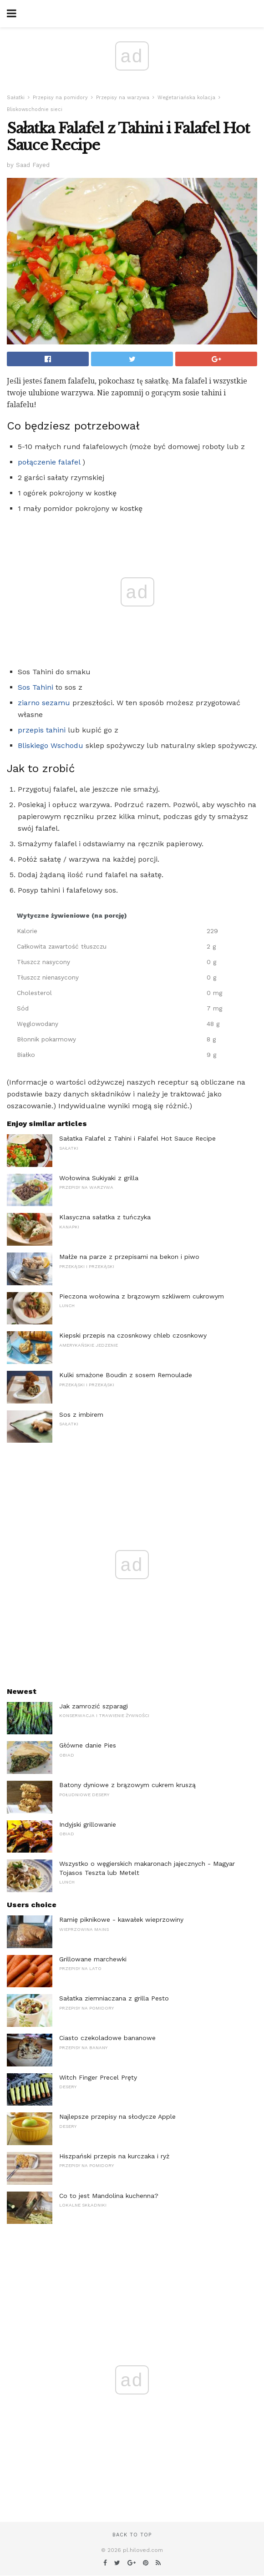 The height and width of the screenshot is (2576, 264). Describe the element at coordinates (16, 98) in the screenshot. I see `Sałatki` at that location.